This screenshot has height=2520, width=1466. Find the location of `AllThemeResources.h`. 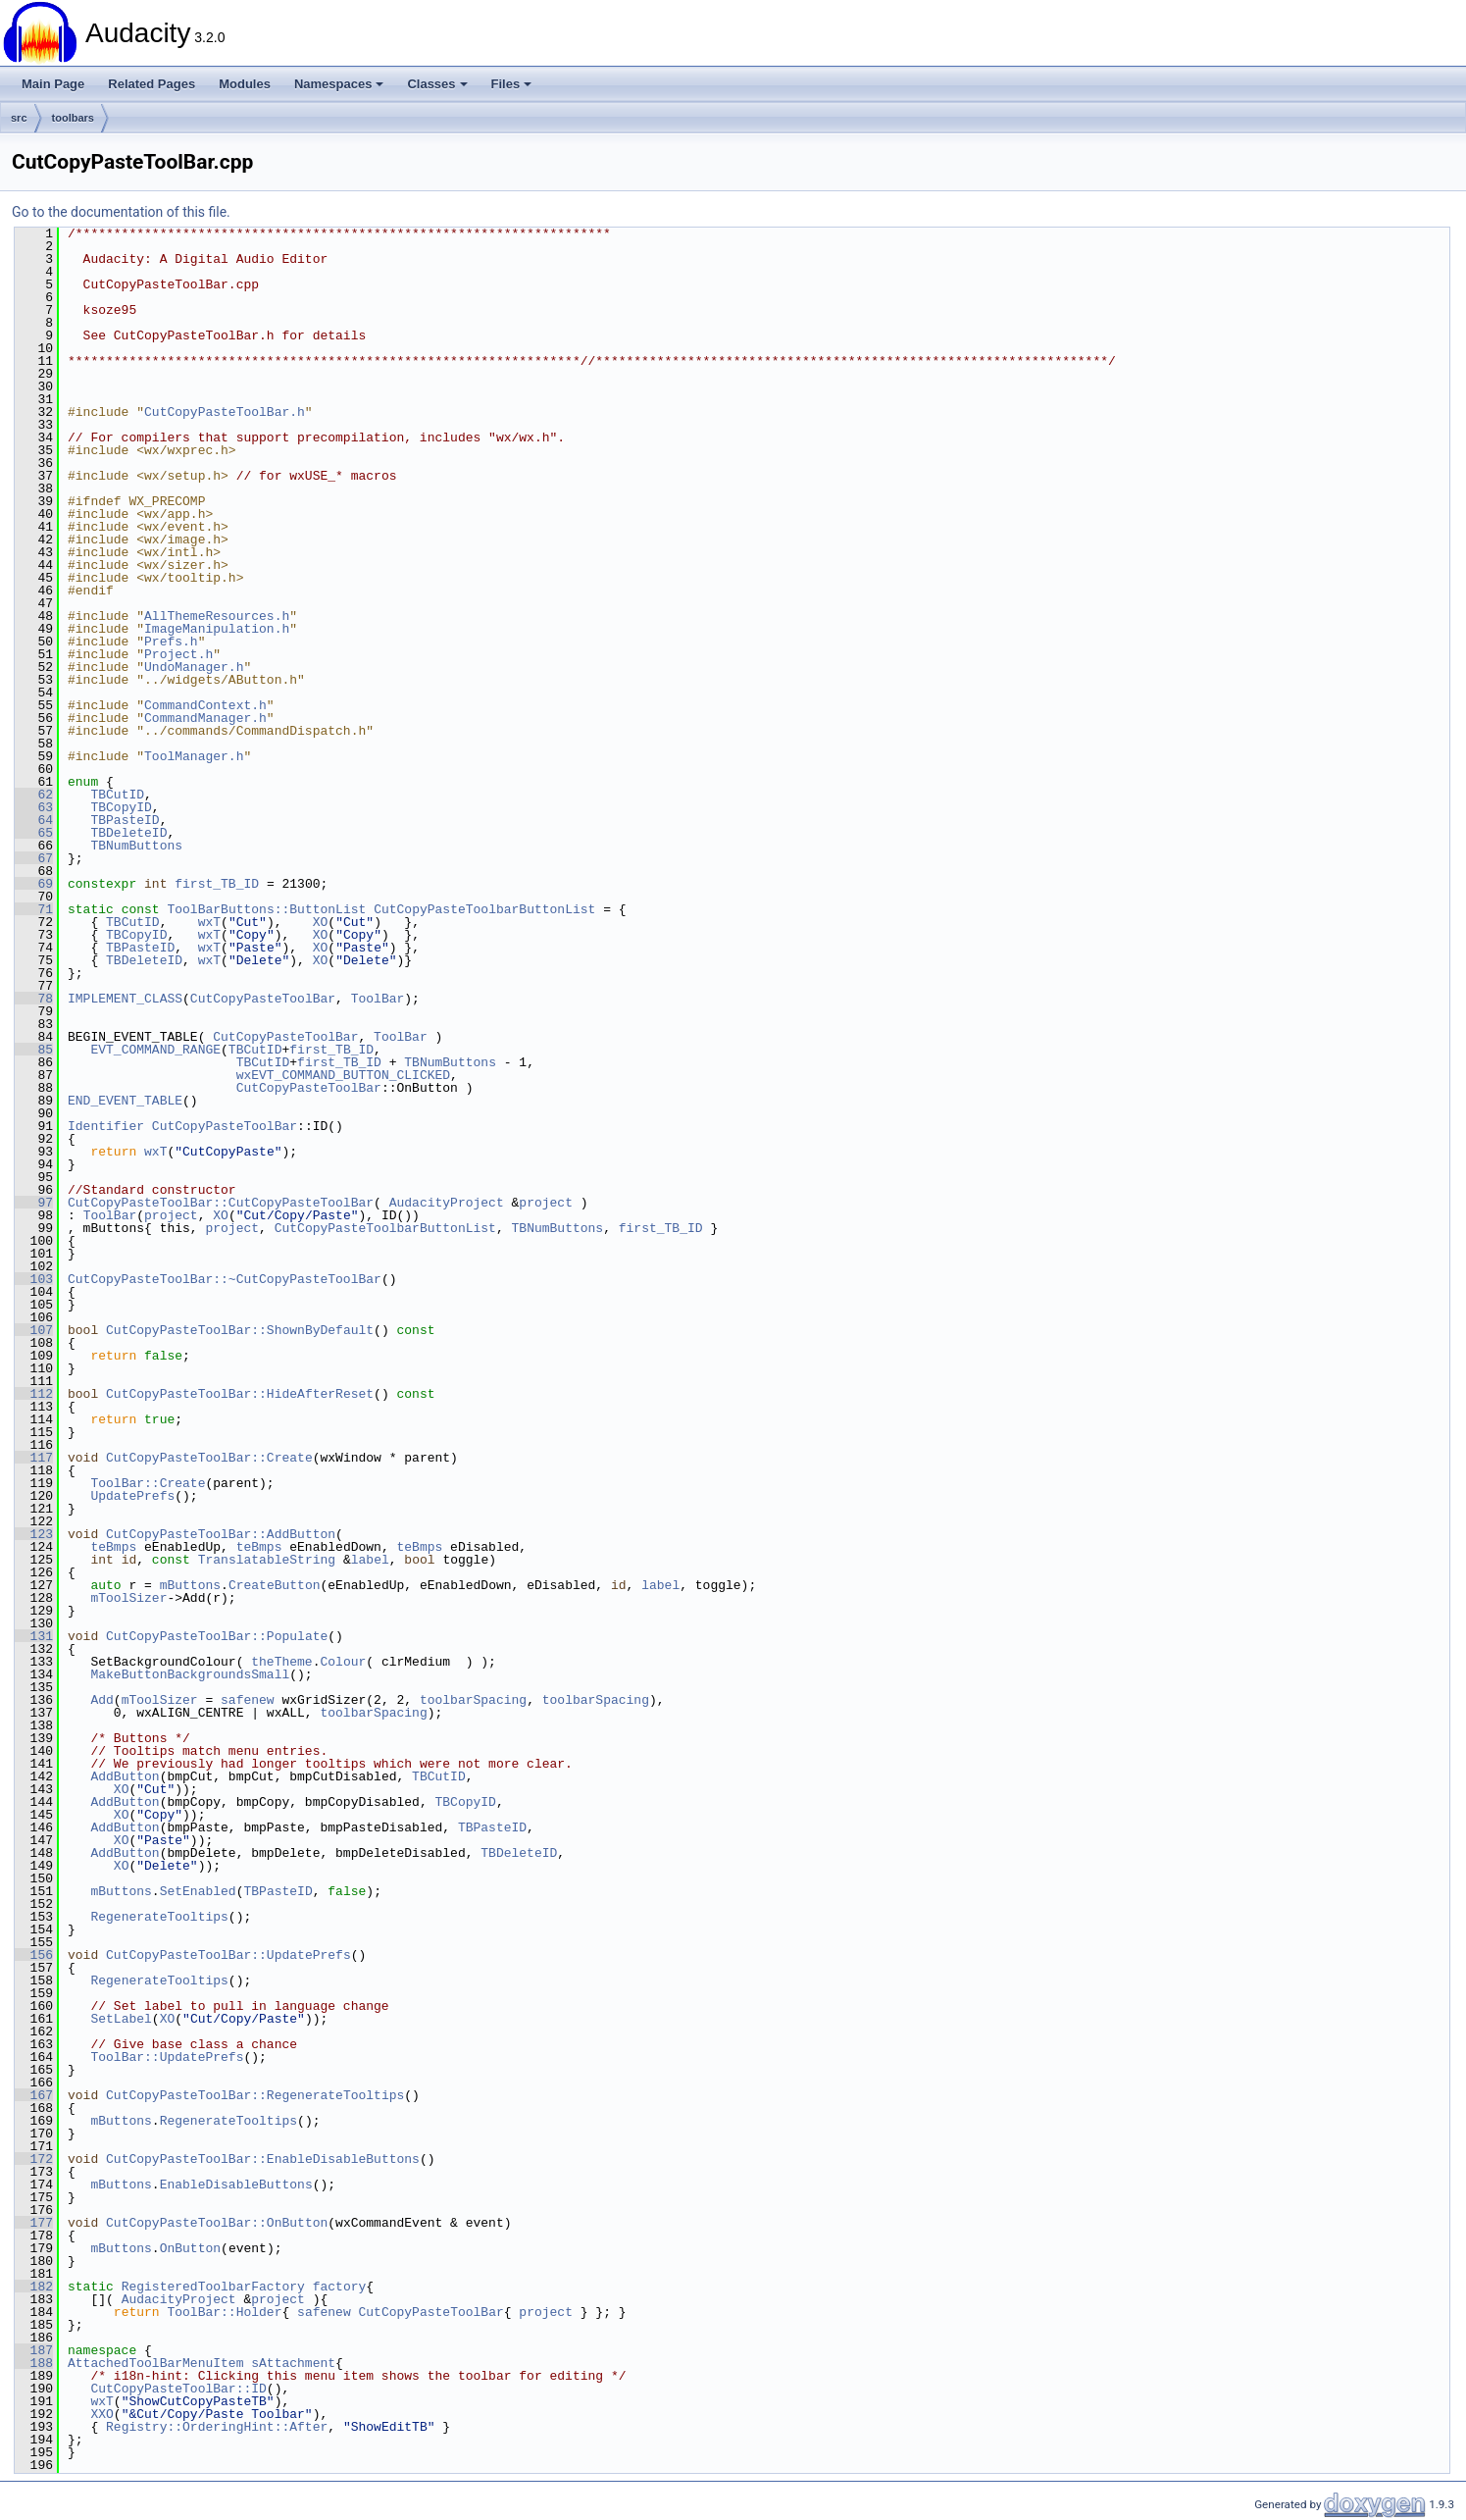

AllThemeResources.h is located at coordinates (216, 616).